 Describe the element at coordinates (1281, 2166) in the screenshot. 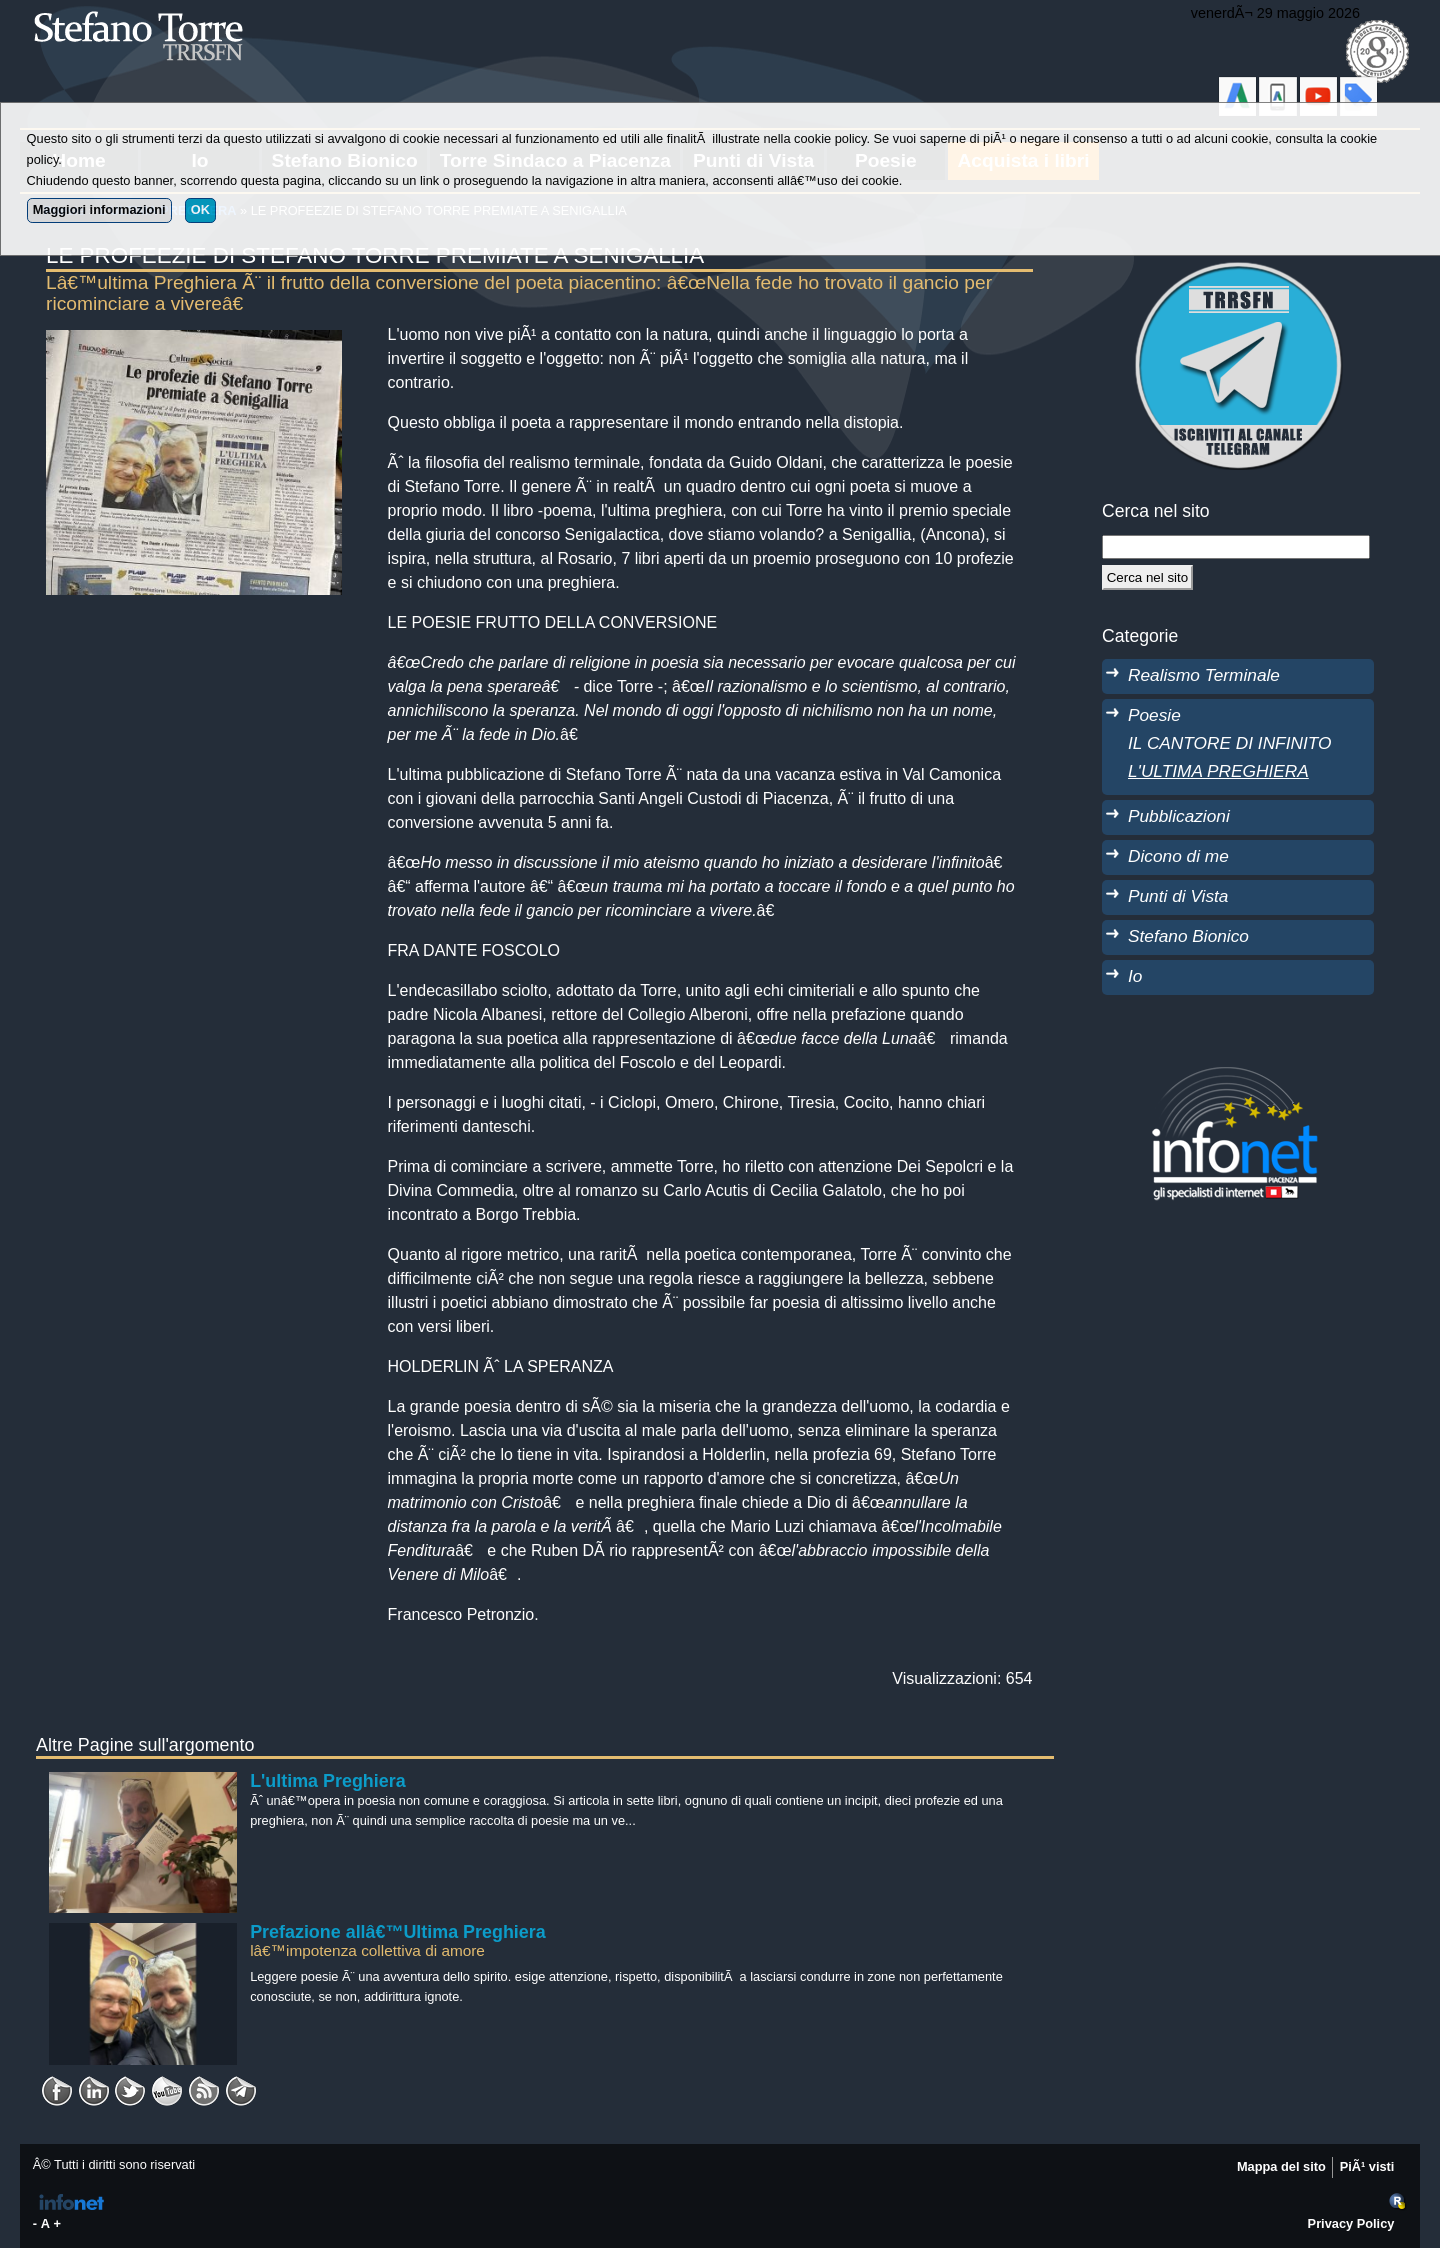

I see `Mappa del sito` at that location.